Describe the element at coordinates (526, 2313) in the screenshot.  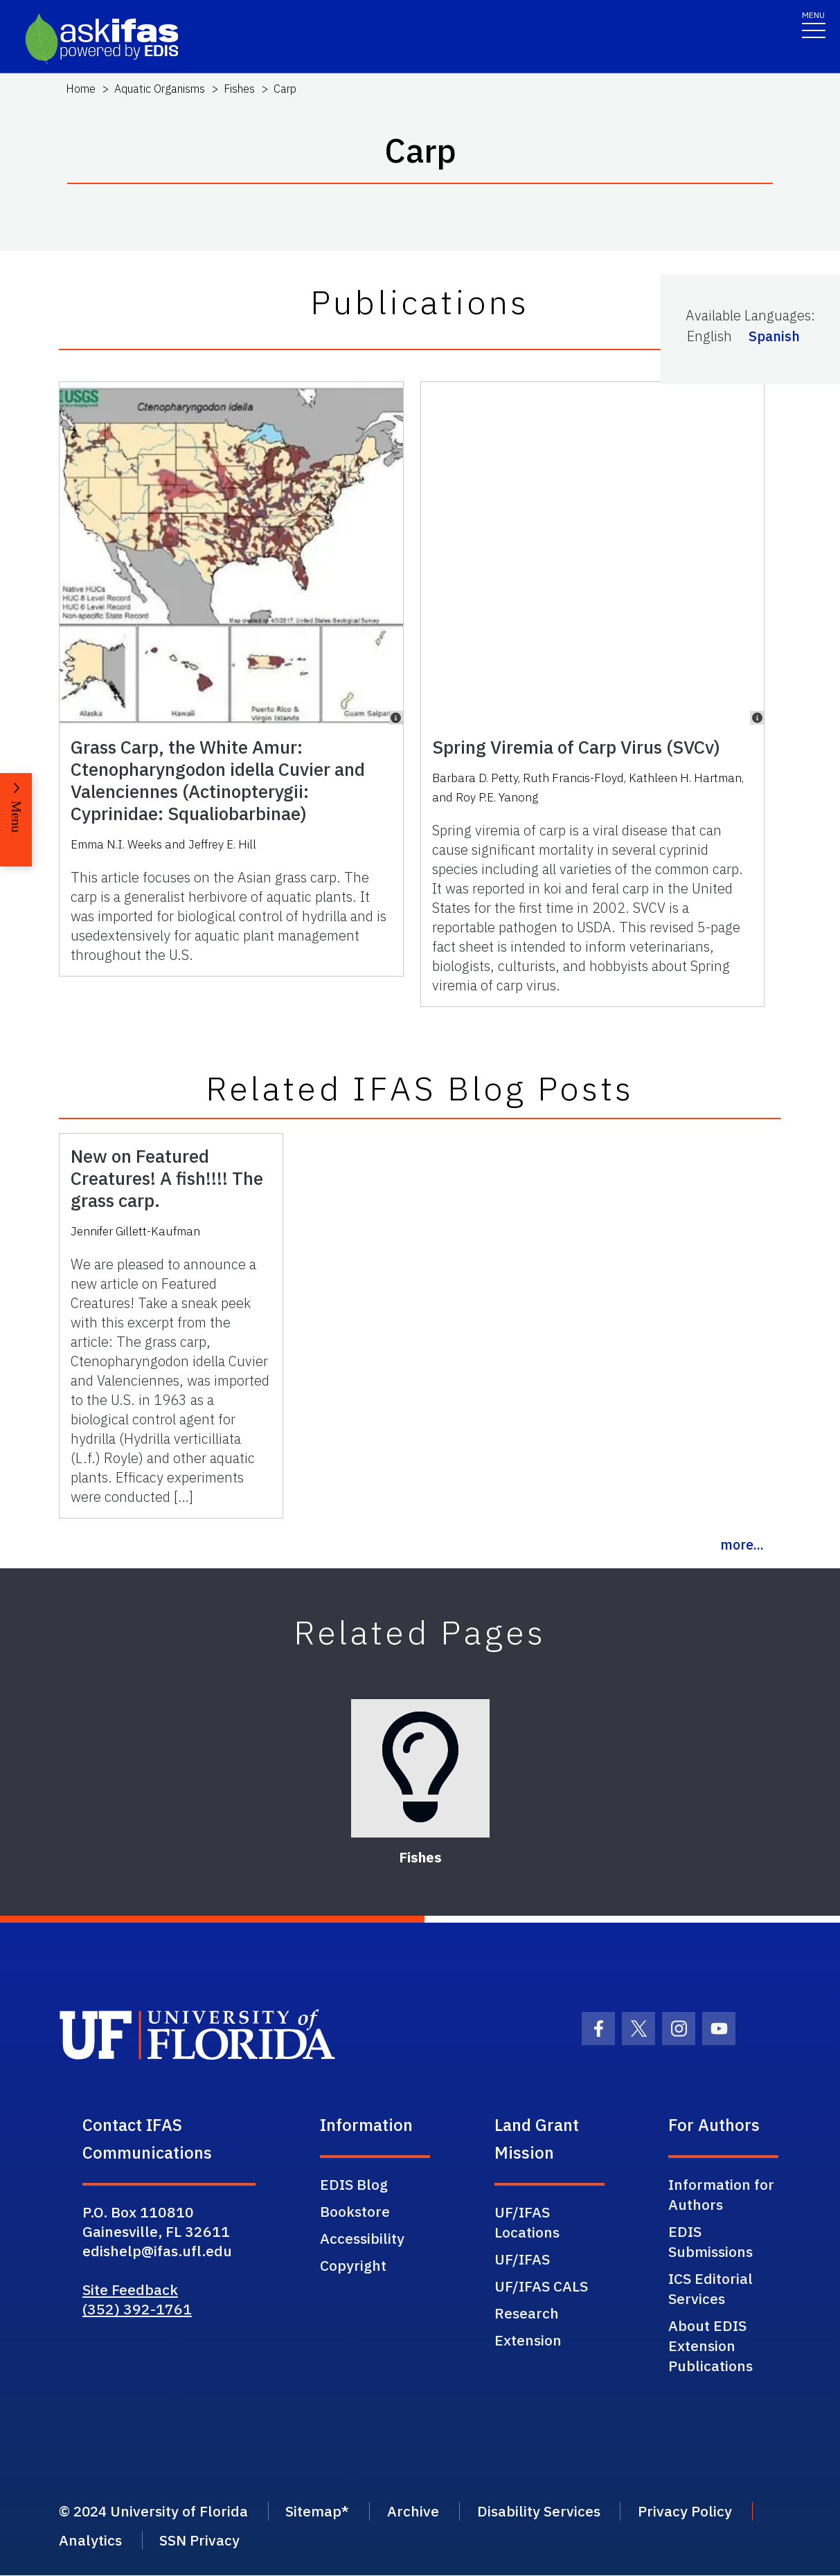
I see `Research` at that location.